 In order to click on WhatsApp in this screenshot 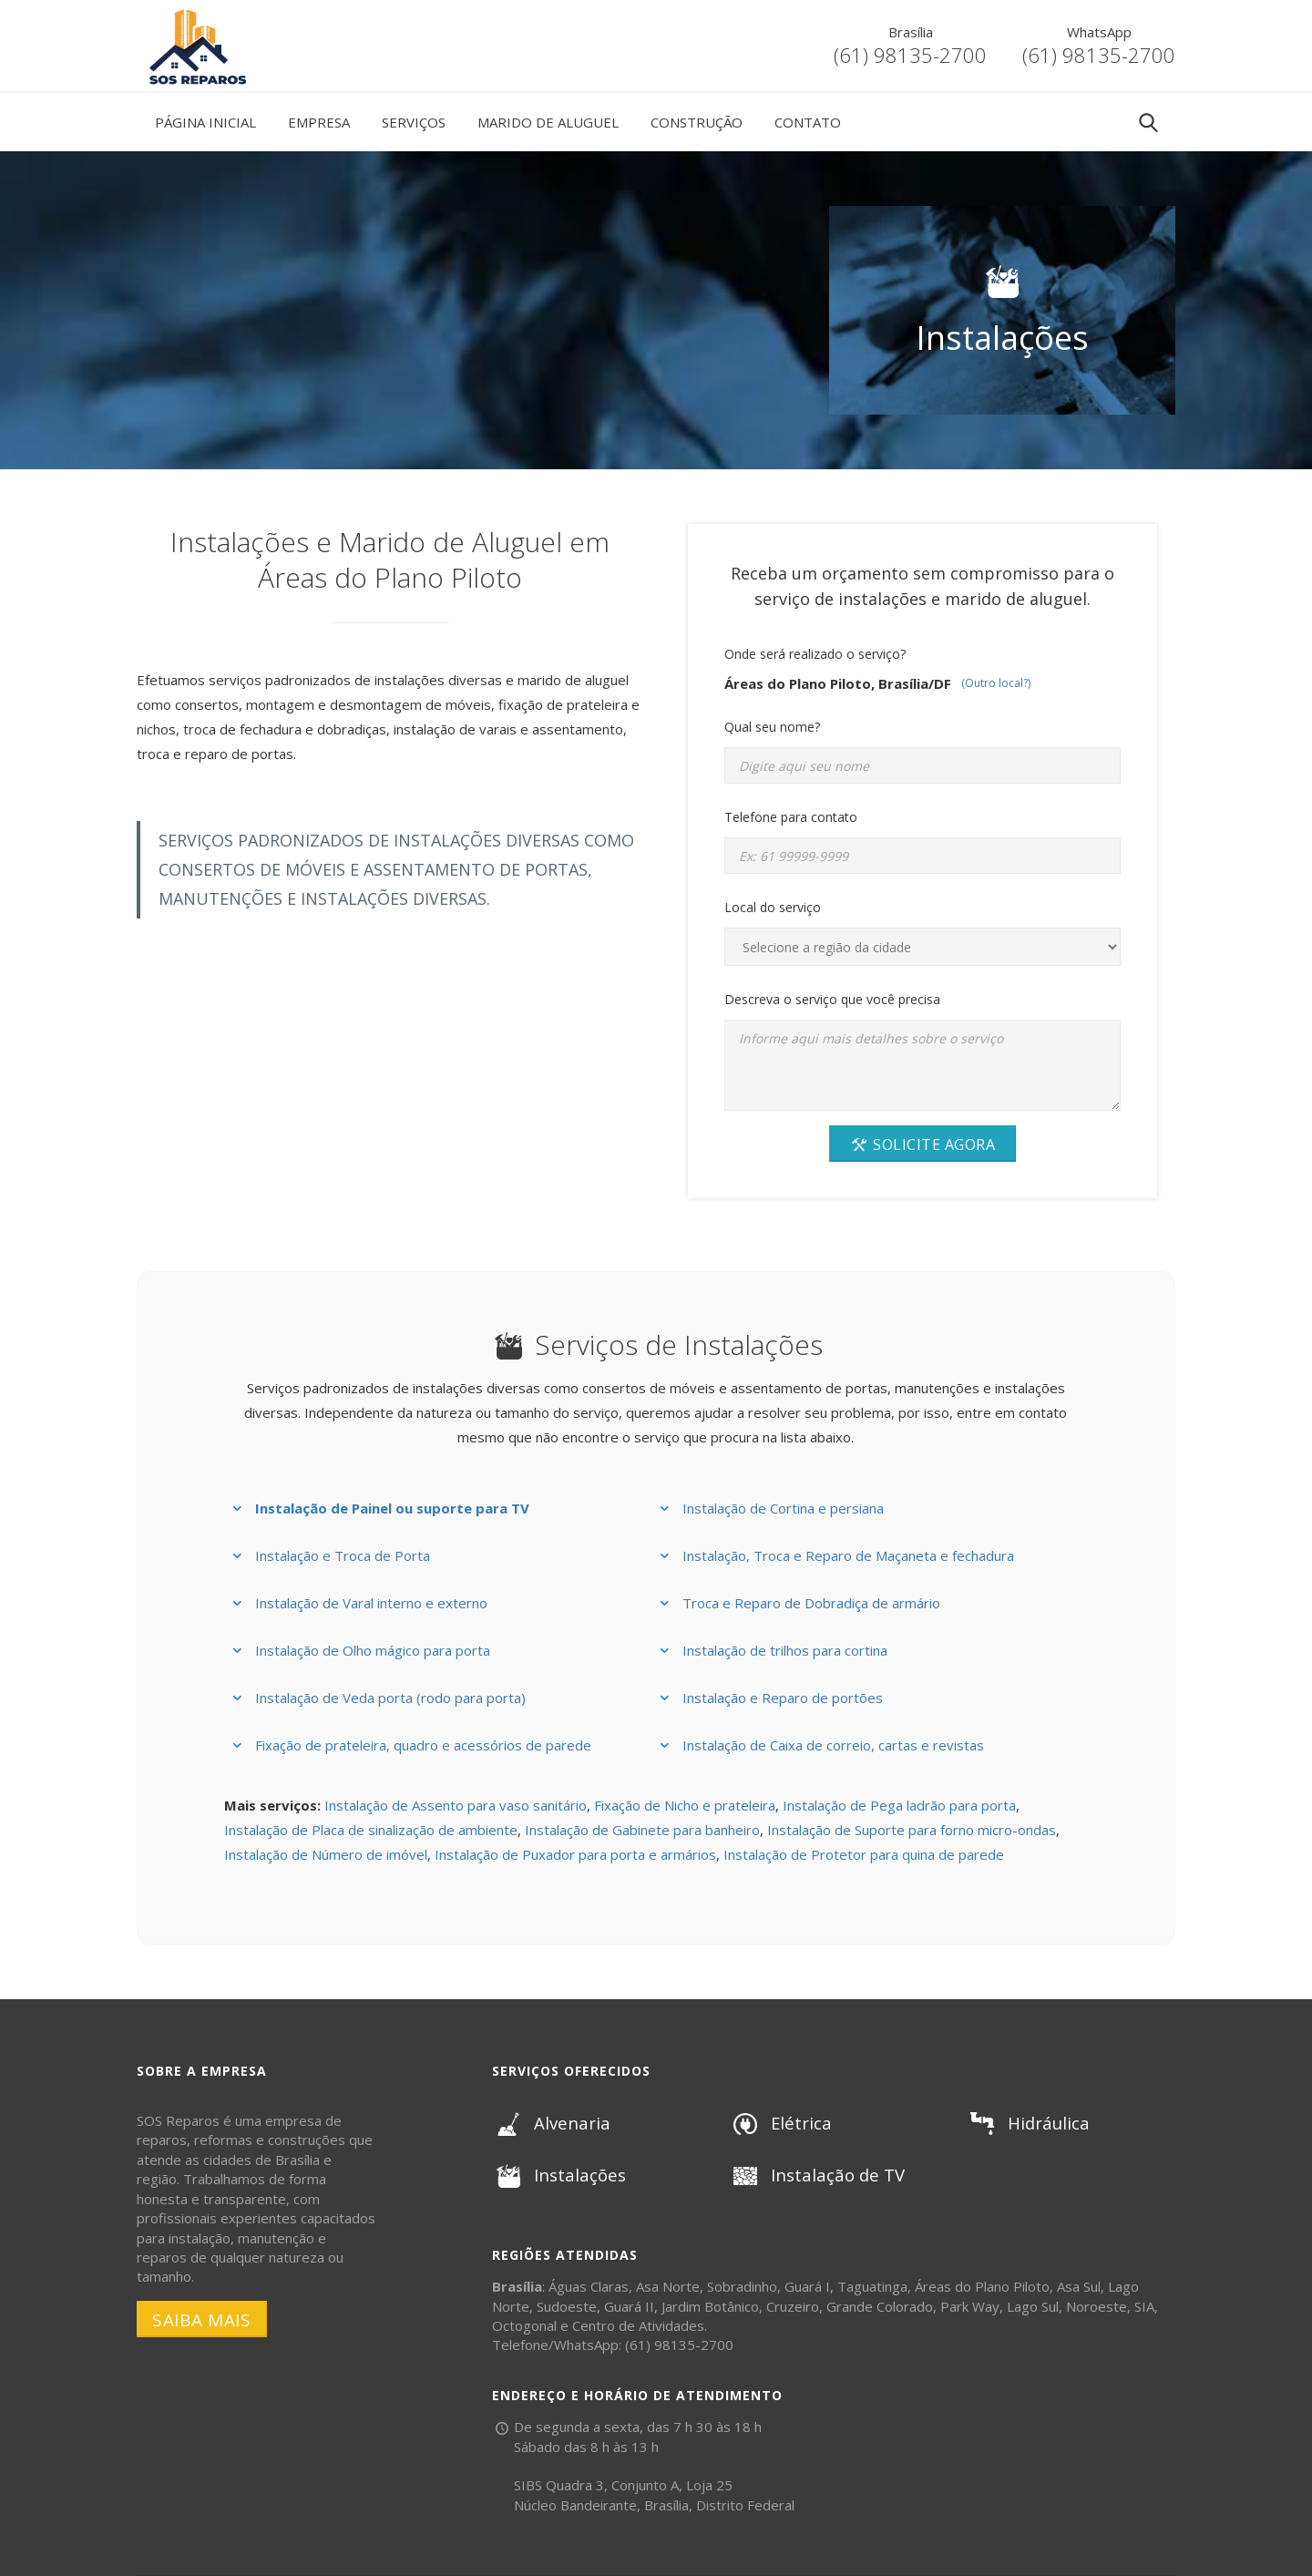, I will do `click(1099, 32)`.